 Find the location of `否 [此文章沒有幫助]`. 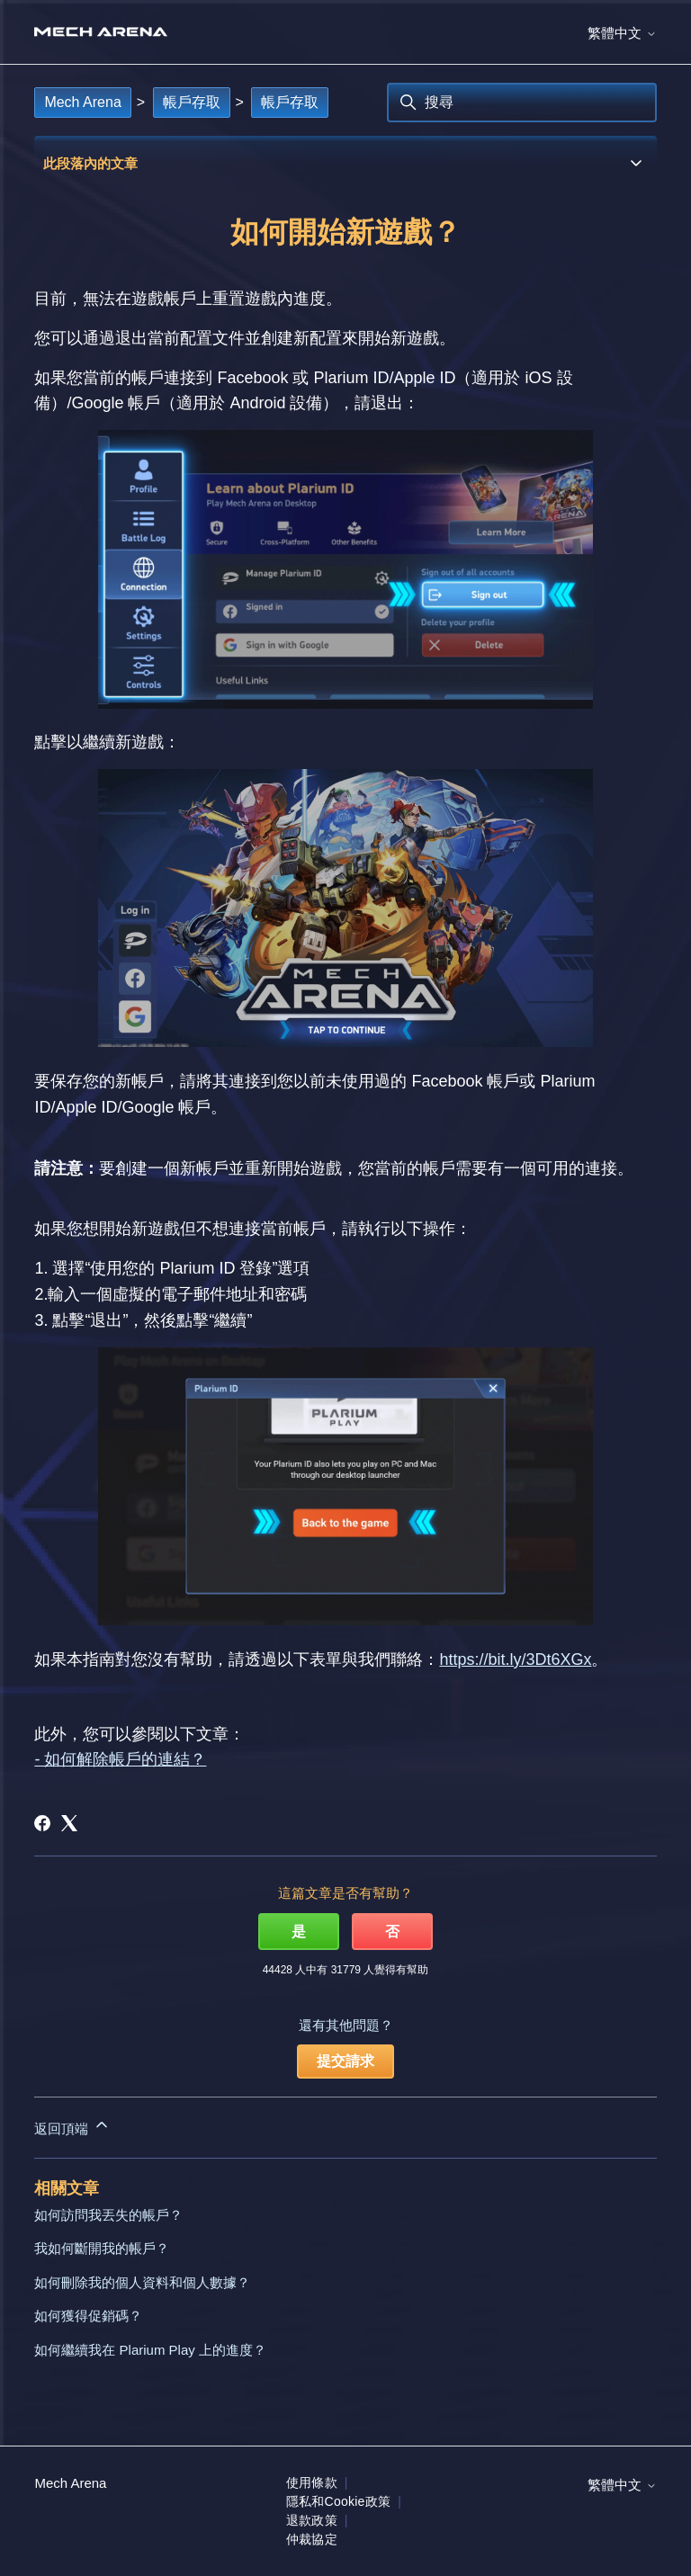

否 [此文章沒有幫助] is located at coordinates (392, 1931).